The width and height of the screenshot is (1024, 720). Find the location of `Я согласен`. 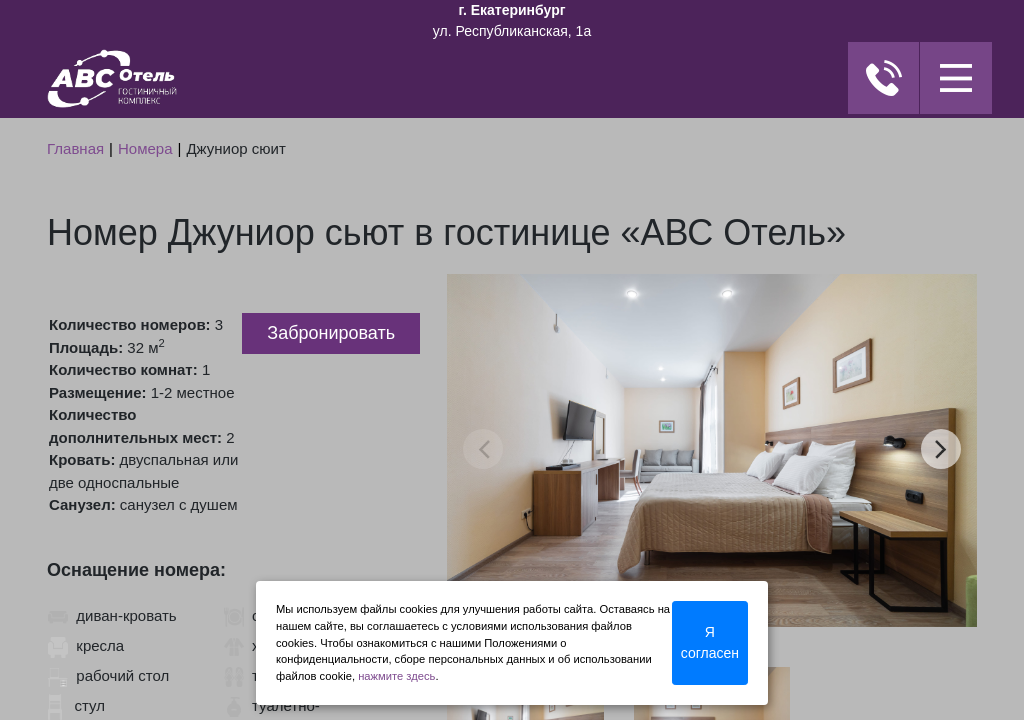

Я согласен is located at coordinates (710, 642).